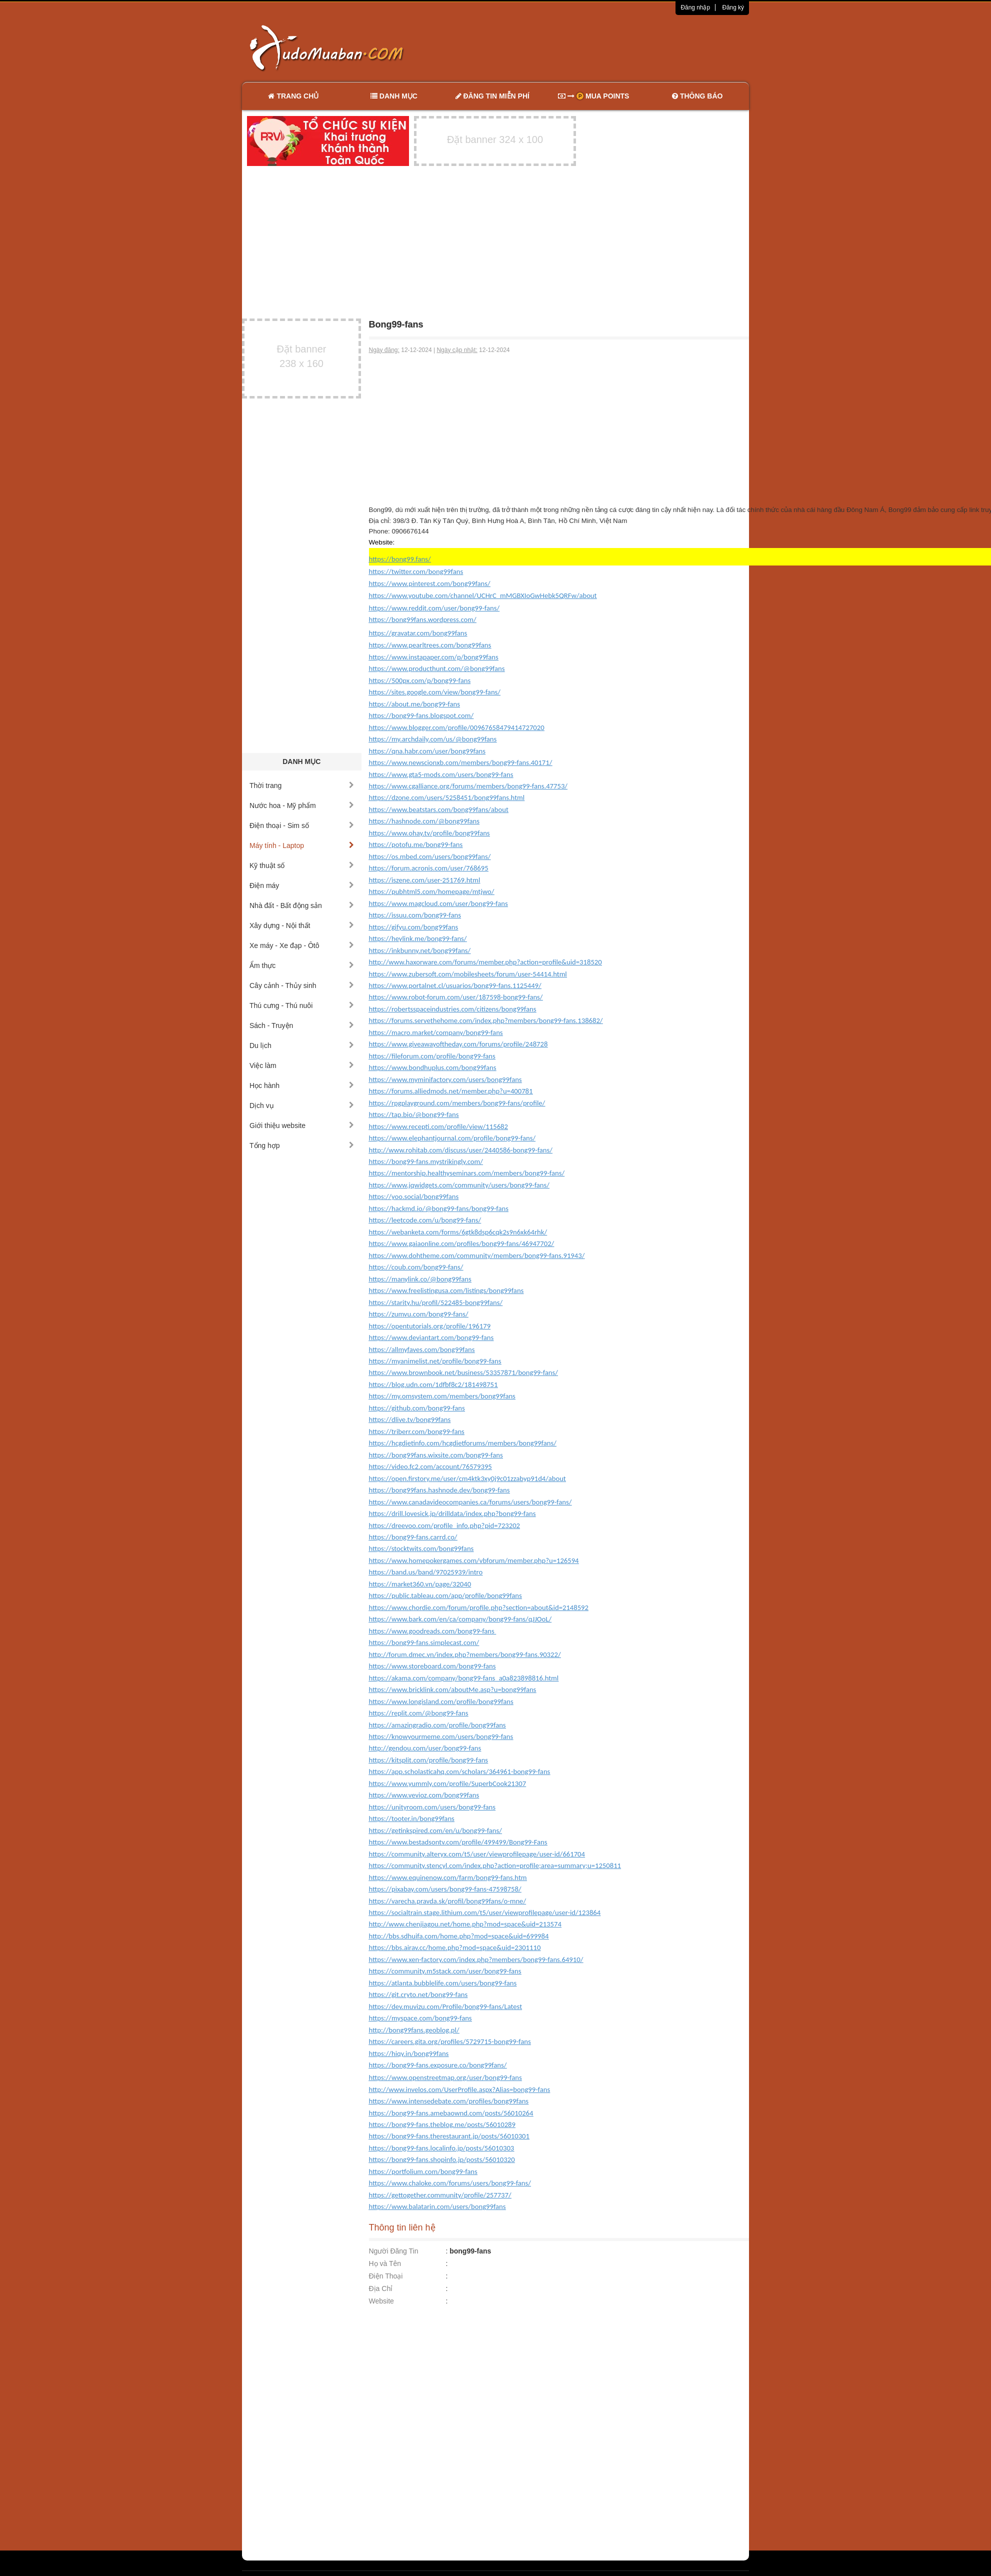  What do you see at coordinates (431, 1337) in the screenshot?
I see `https://www.deviantart.com/bong99-fans` at bounding box center [431, 1337].